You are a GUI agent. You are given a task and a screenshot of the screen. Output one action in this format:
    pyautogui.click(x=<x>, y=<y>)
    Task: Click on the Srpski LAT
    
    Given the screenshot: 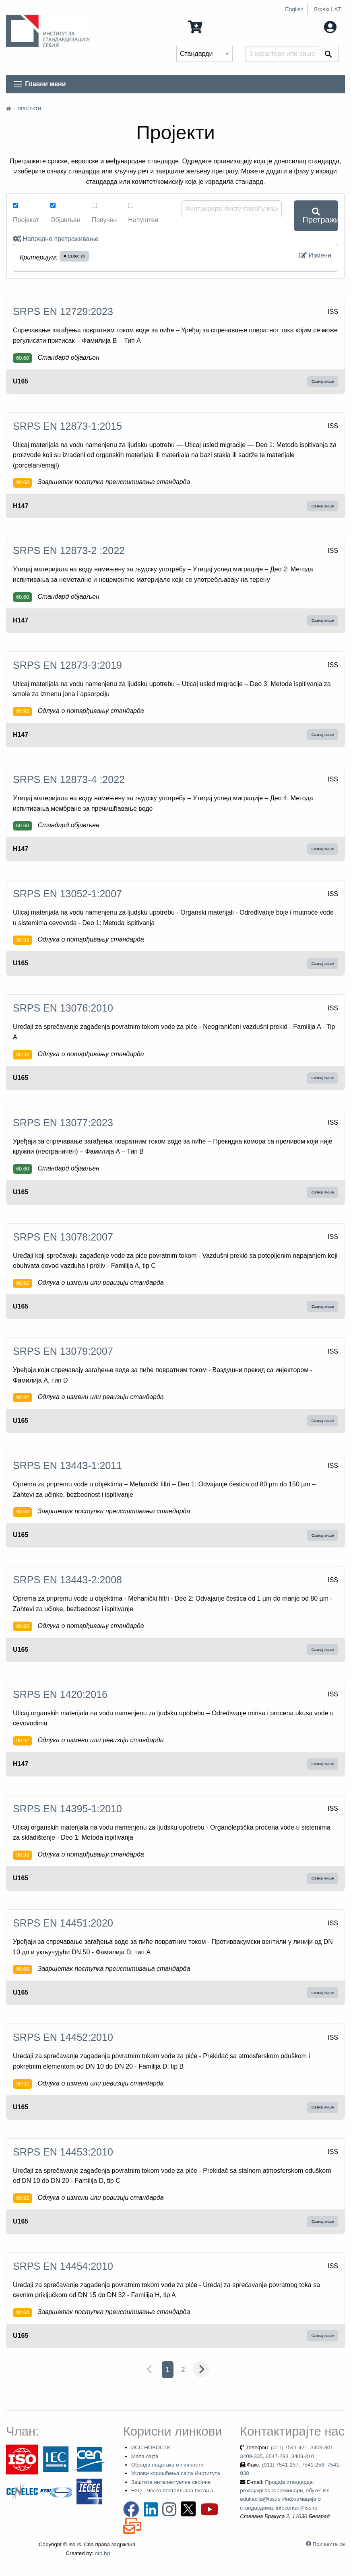 What is the action you would take?
    pyautogui.click(x=327, y=9)
    